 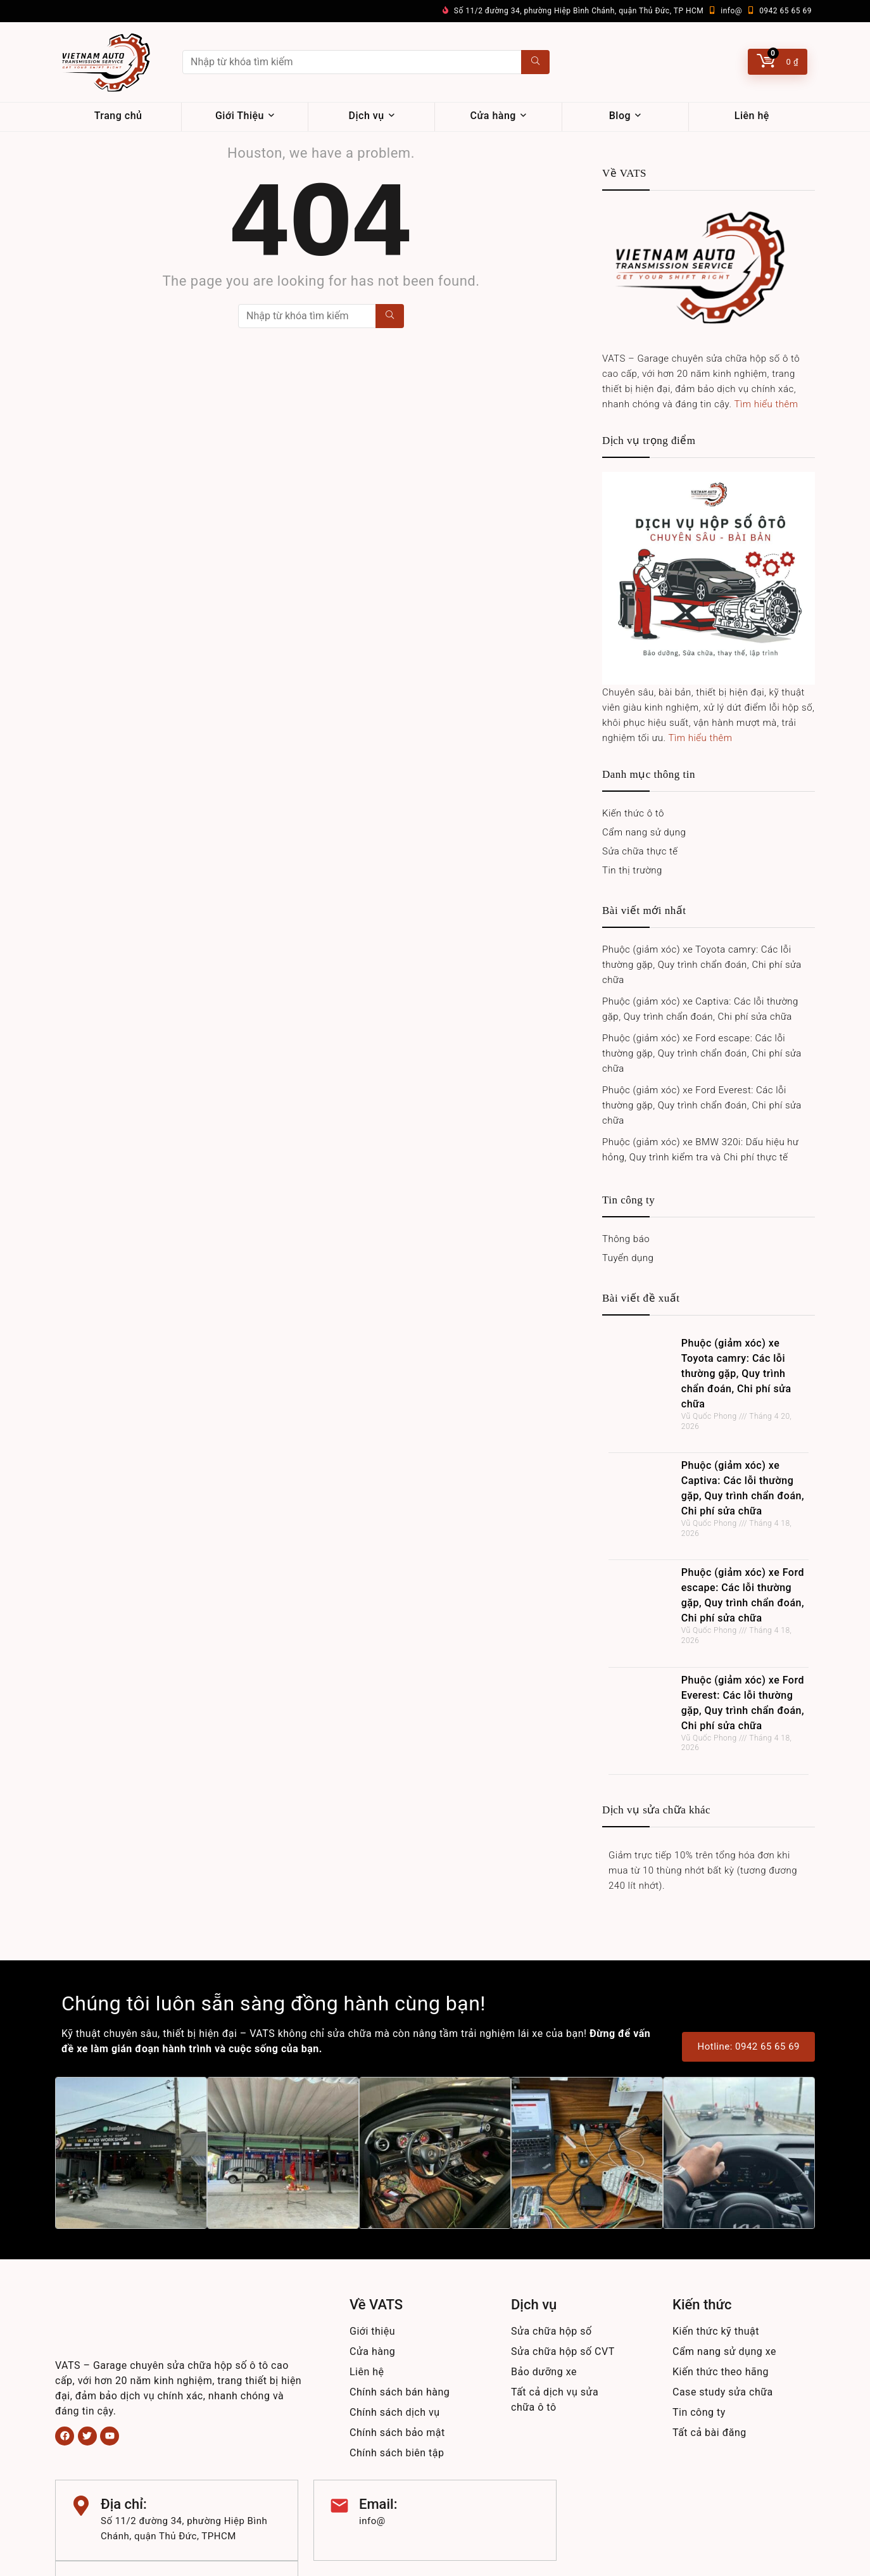 I want to click on Tin thị trường, so click(x=632, y=870).